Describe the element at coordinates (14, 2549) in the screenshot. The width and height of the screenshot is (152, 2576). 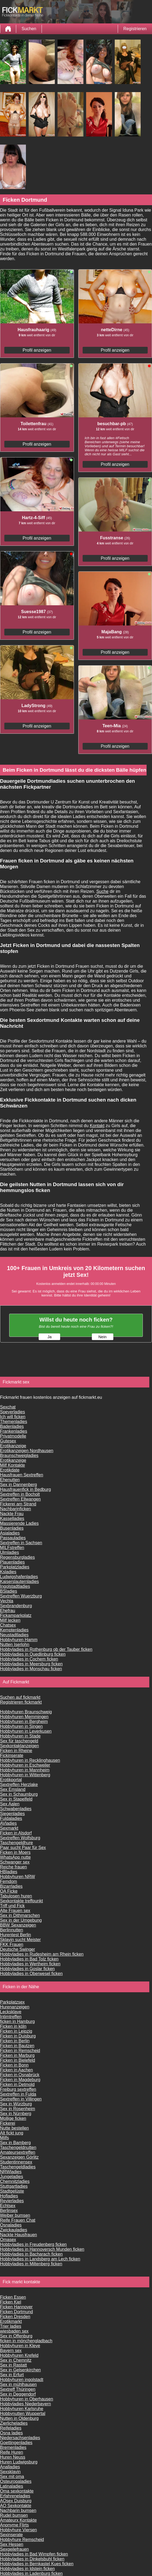
I see `Sexgeilefrauen` at that location.